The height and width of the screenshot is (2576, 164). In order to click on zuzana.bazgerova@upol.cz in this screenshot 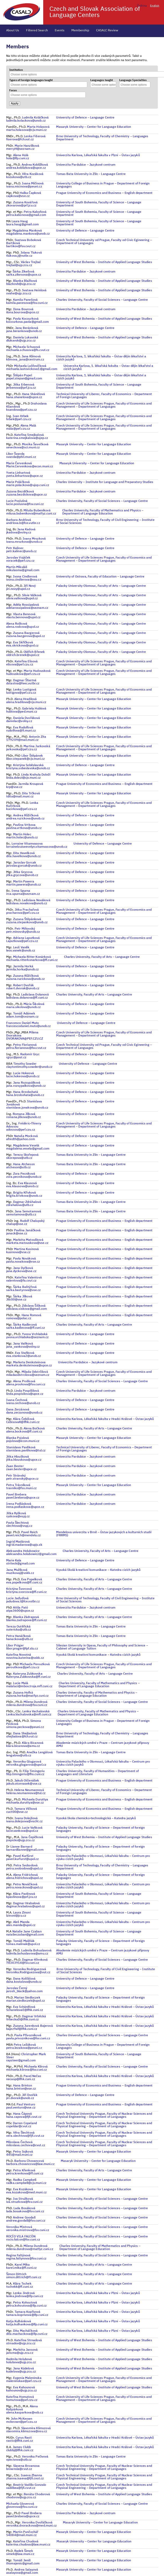, I will do `click(25, 636)`.